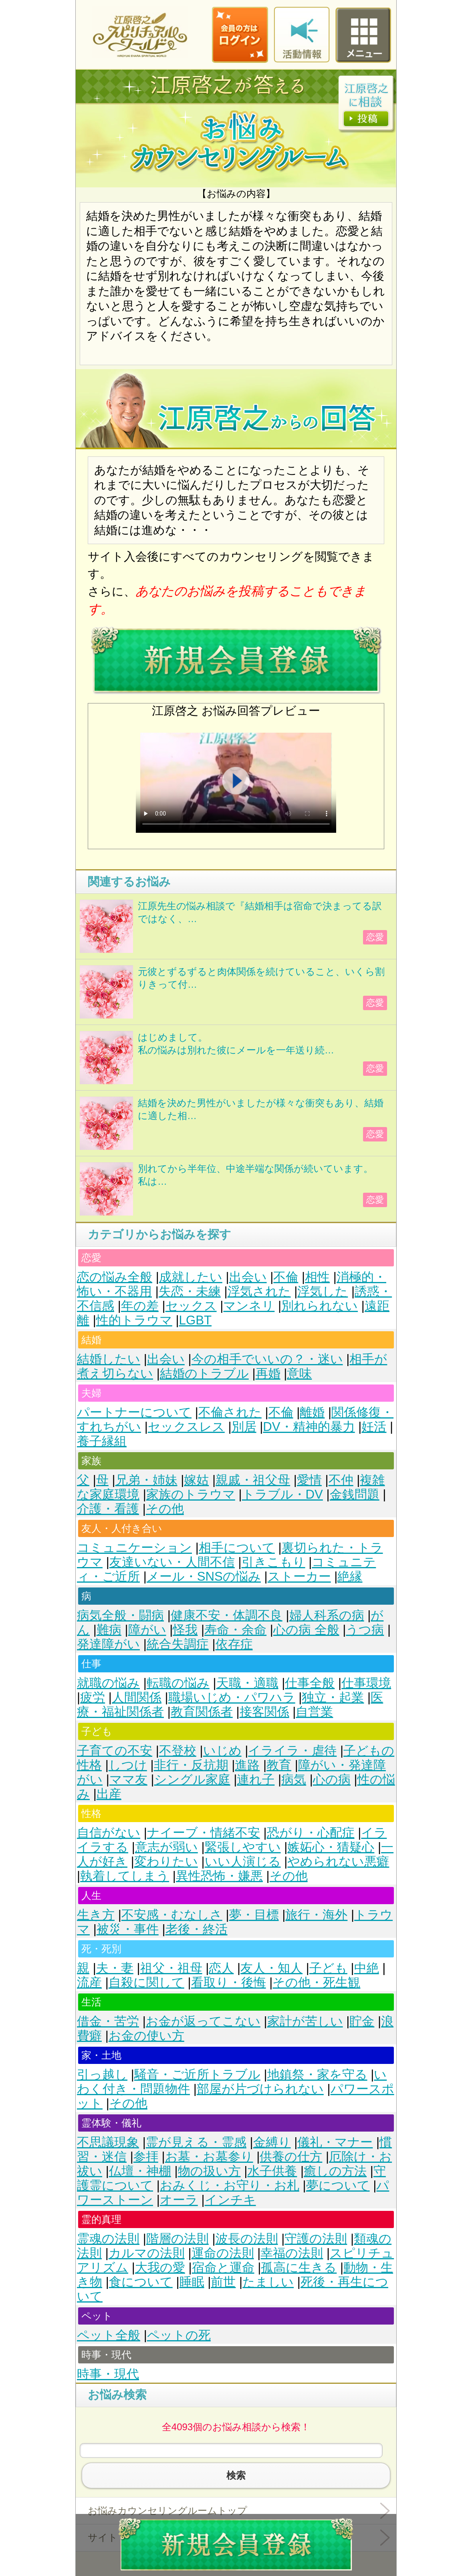 The width and height of the screenshot is (472, 2576). I want to click on 成就したい, so click(190, 1277).